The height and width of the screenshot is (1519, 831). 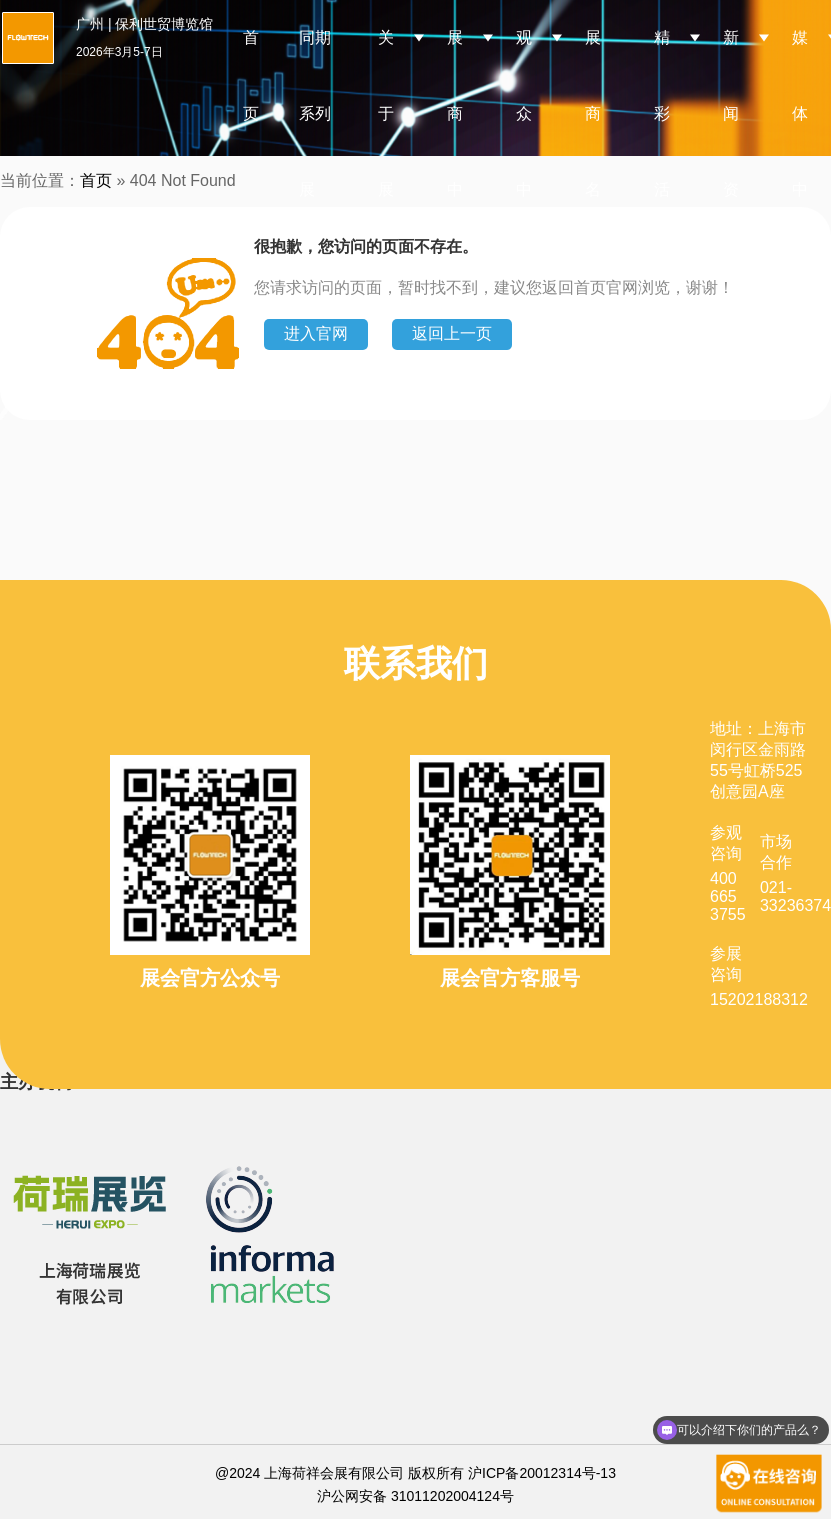 What do you see at coordinates (593, 151) in the screenshot?
I see `展商名录` at bounding box center [593, 151].